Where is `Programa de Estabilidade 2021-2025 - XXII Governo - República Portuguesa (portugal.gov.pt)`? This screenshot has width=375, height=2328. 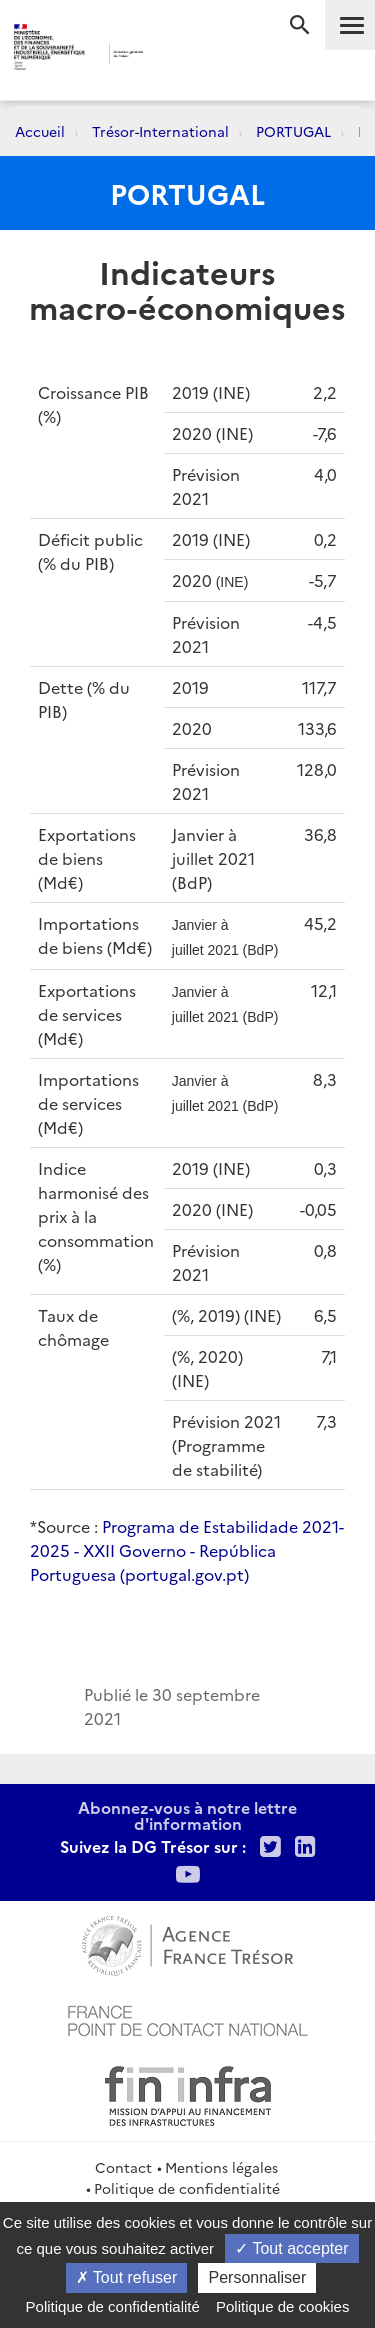 Programa de Estabilidade 2021-2025 - XXII Governo - República Portuguesa (portugal.gov.pt) is located at coordinates (187, 1550).